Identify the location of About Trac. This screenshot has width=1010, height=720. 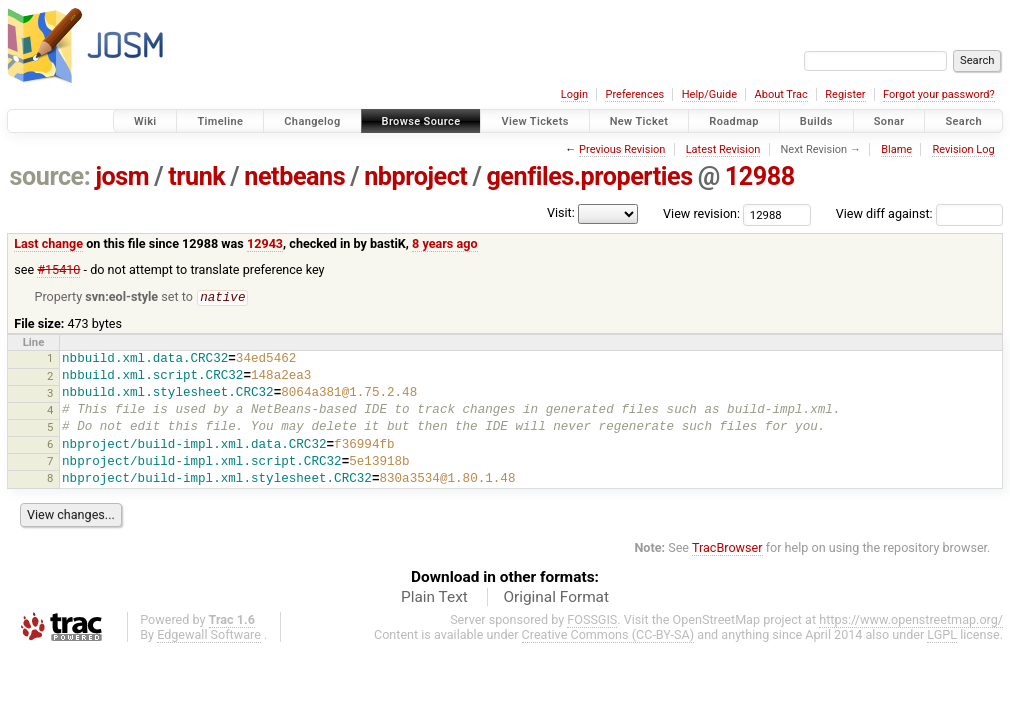
(781, 94).